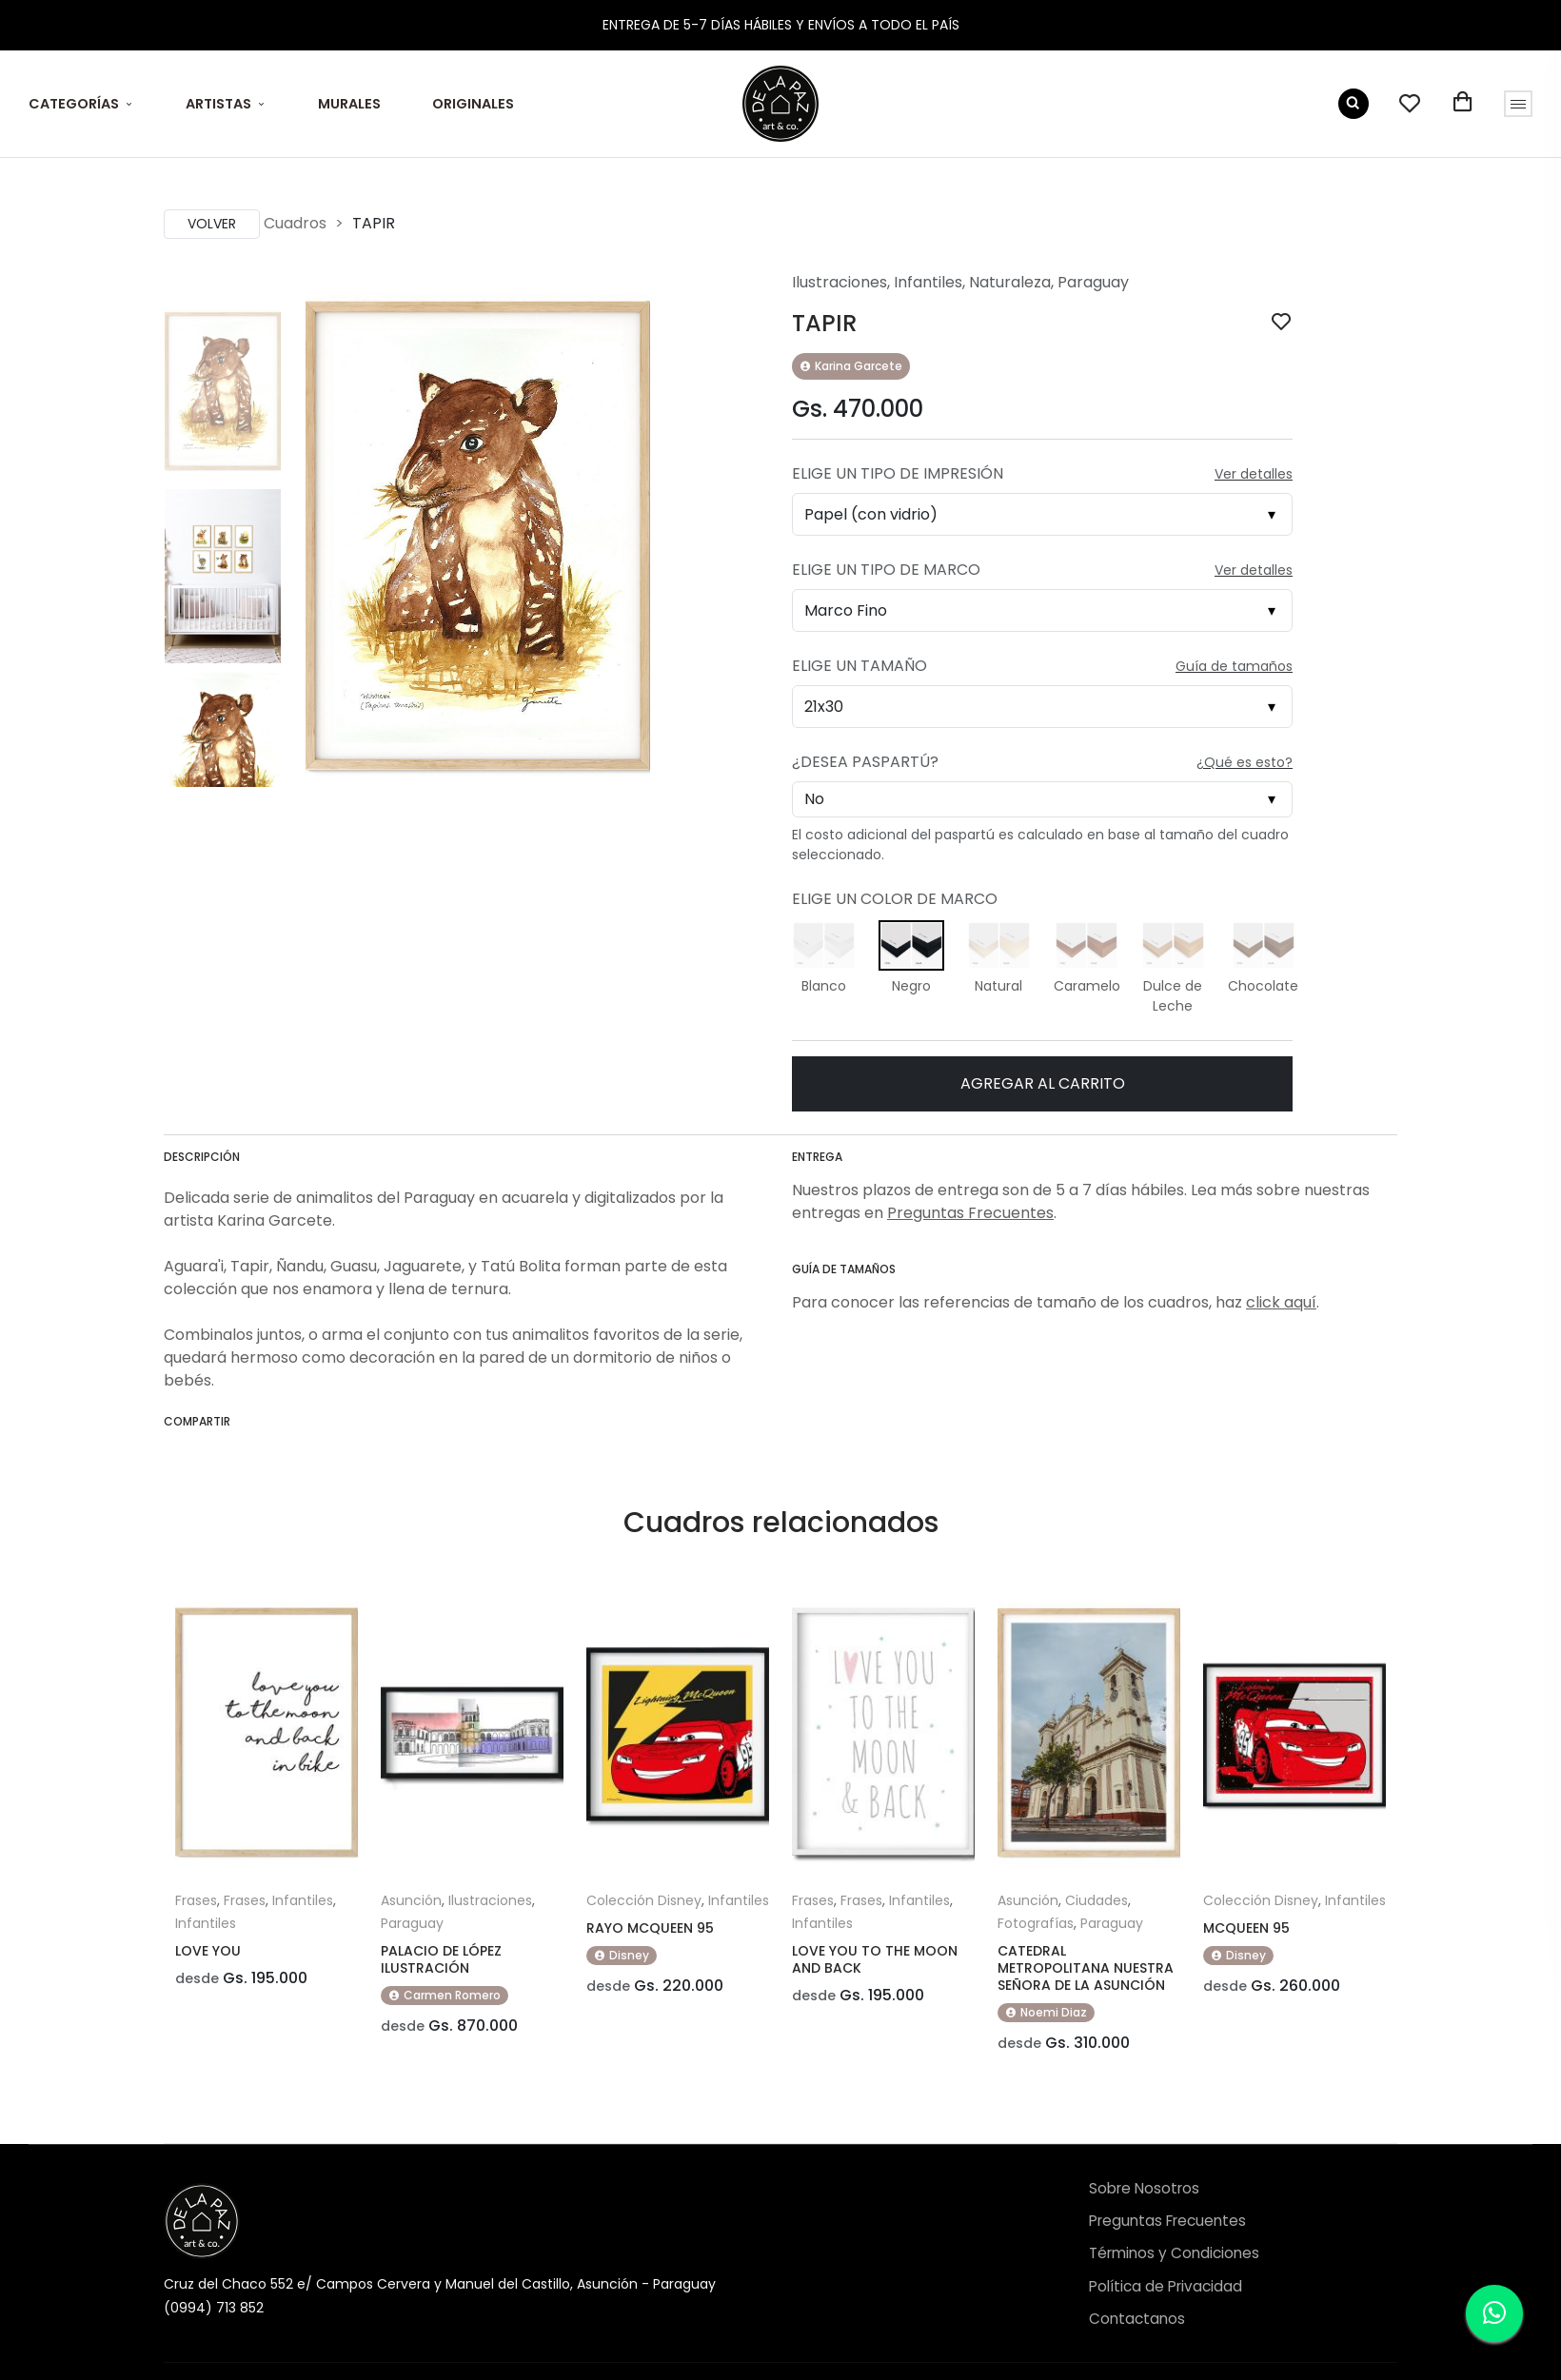 This screenshot has height=2380, width=1561. Describe the element at coordinates (208, 1950) in the screenshot. I see `LOVE YOU` at that location.